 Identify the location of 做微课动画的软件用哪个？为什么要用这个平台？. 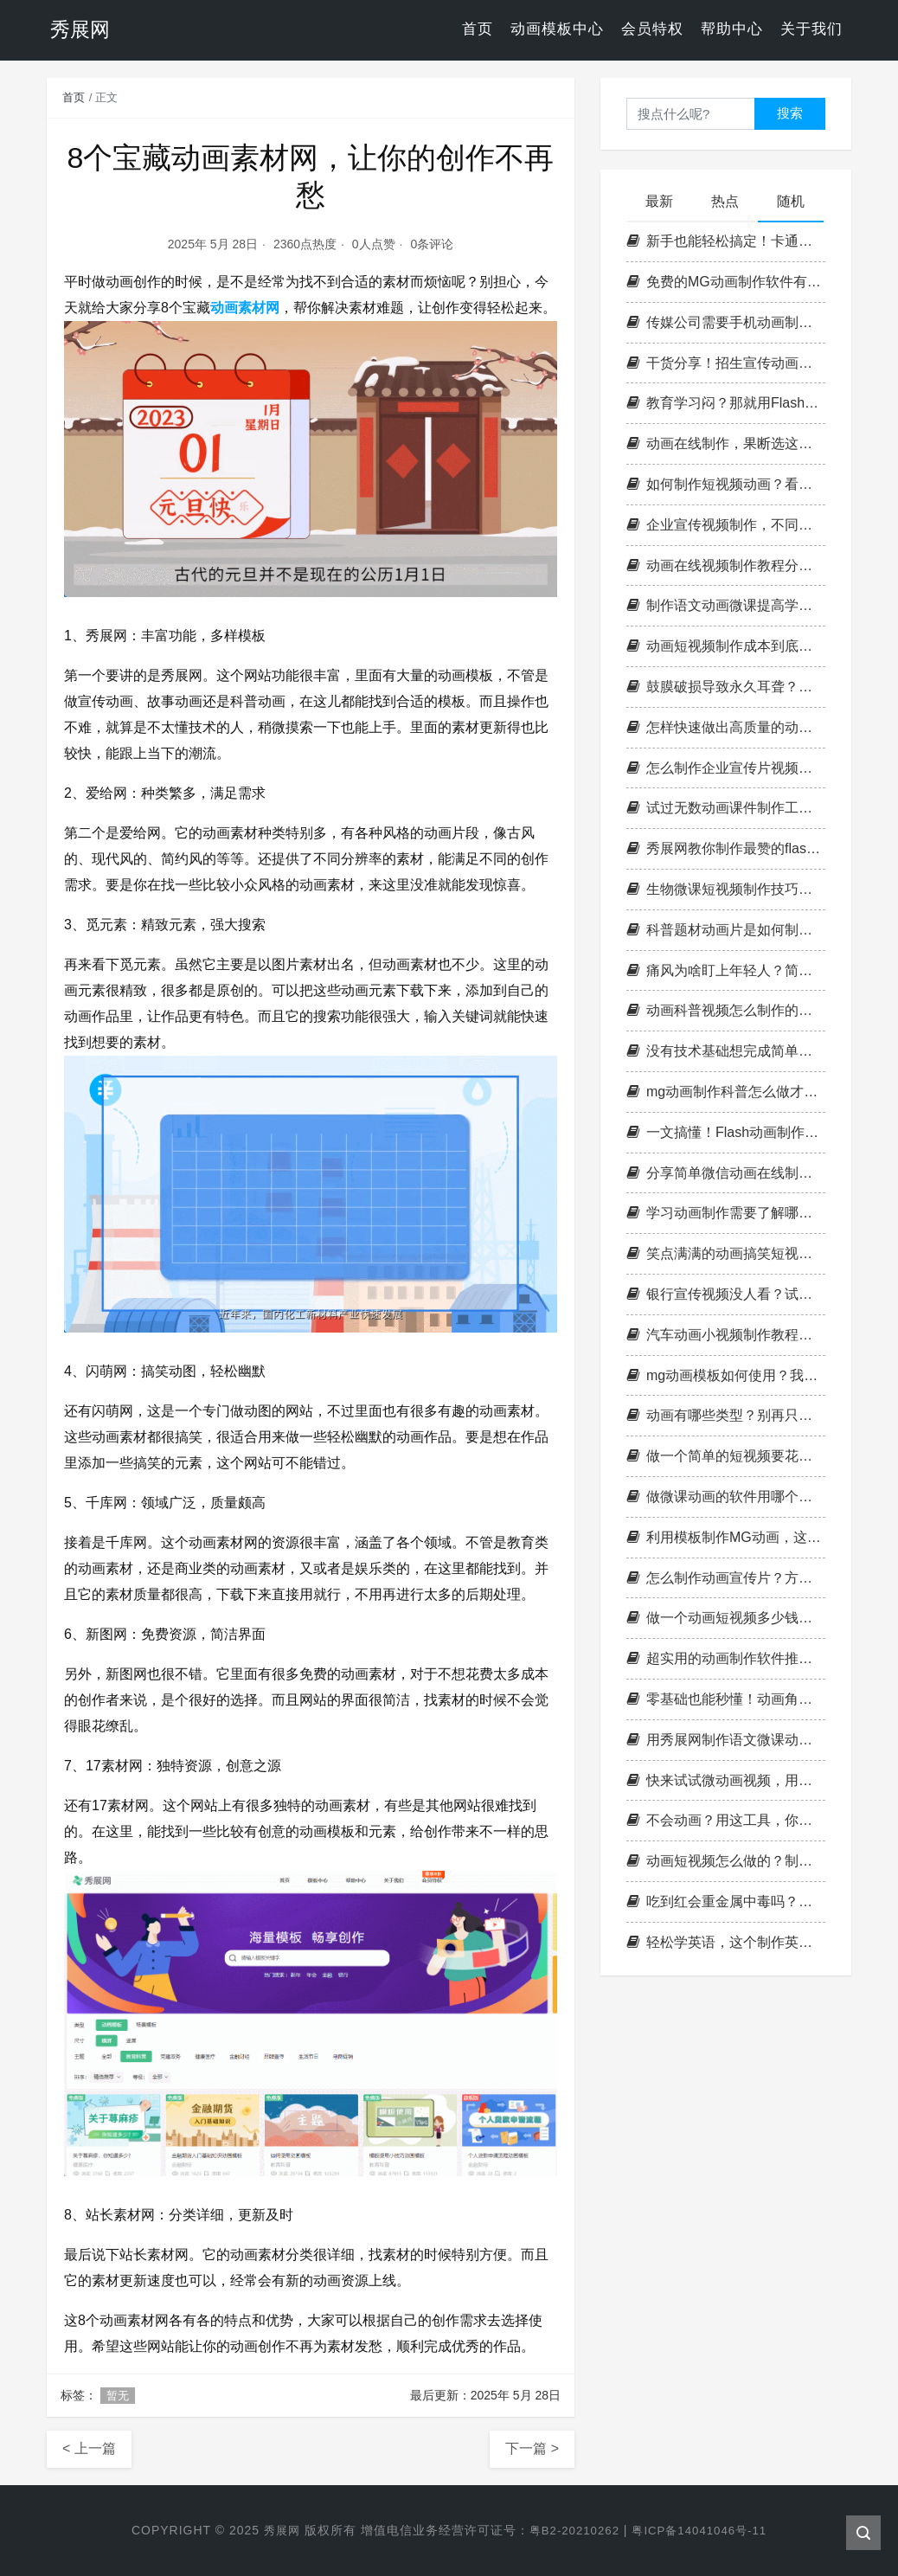
(725, 1496).